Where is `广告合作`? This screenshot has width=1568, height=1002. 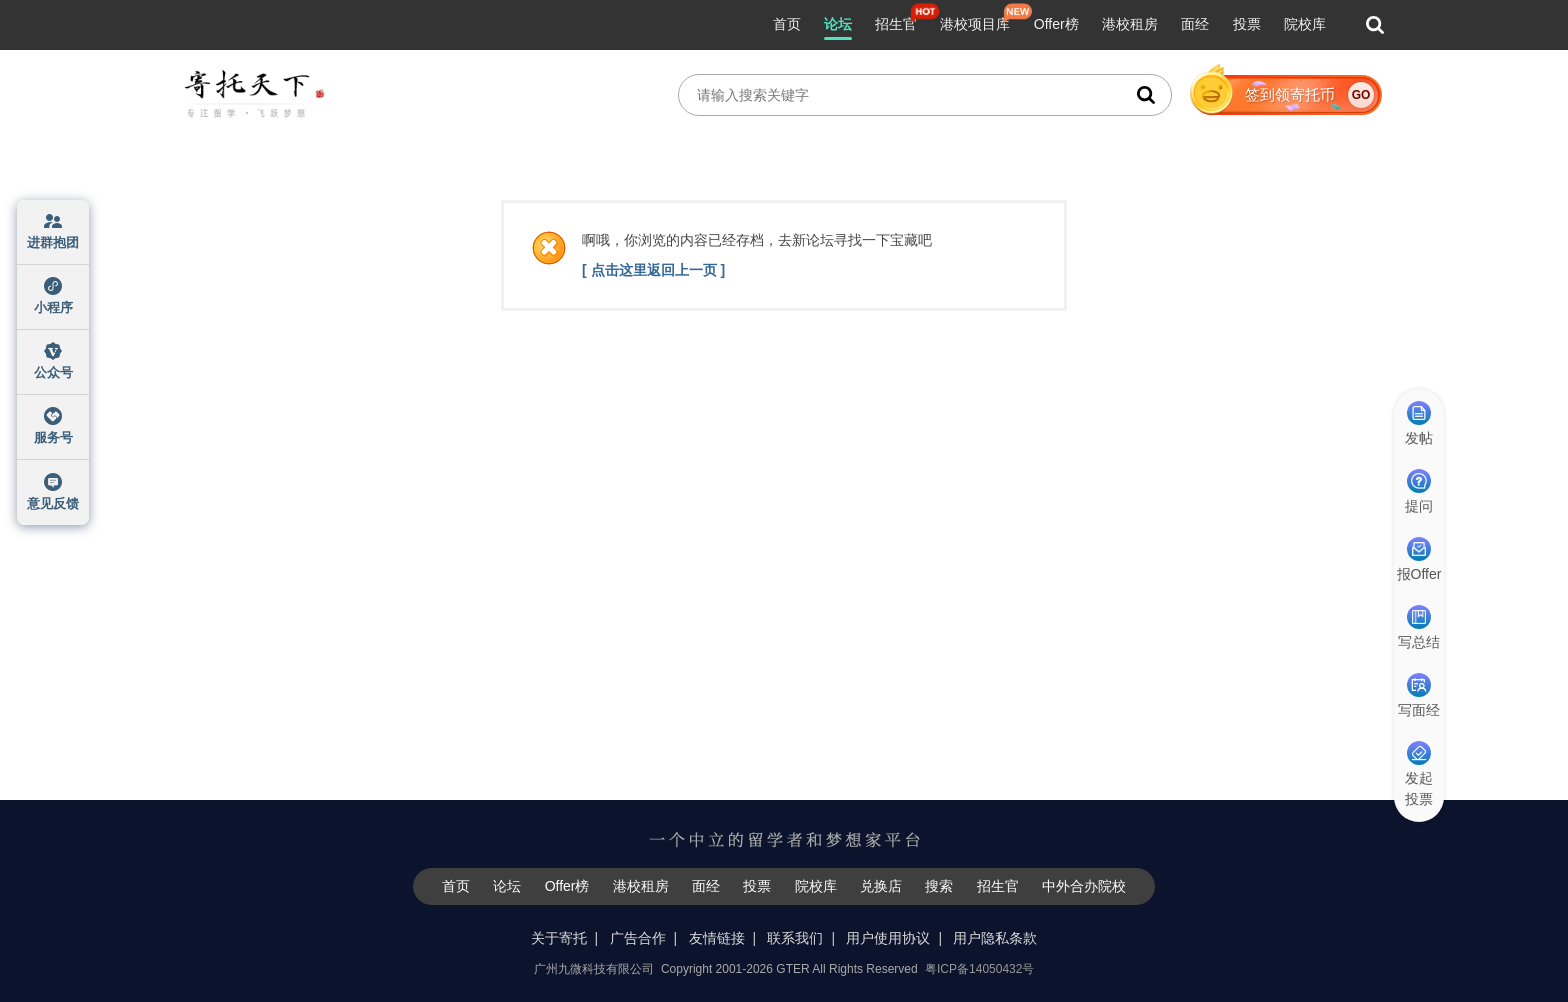 广告合作 is located at coordinates (638, 938).